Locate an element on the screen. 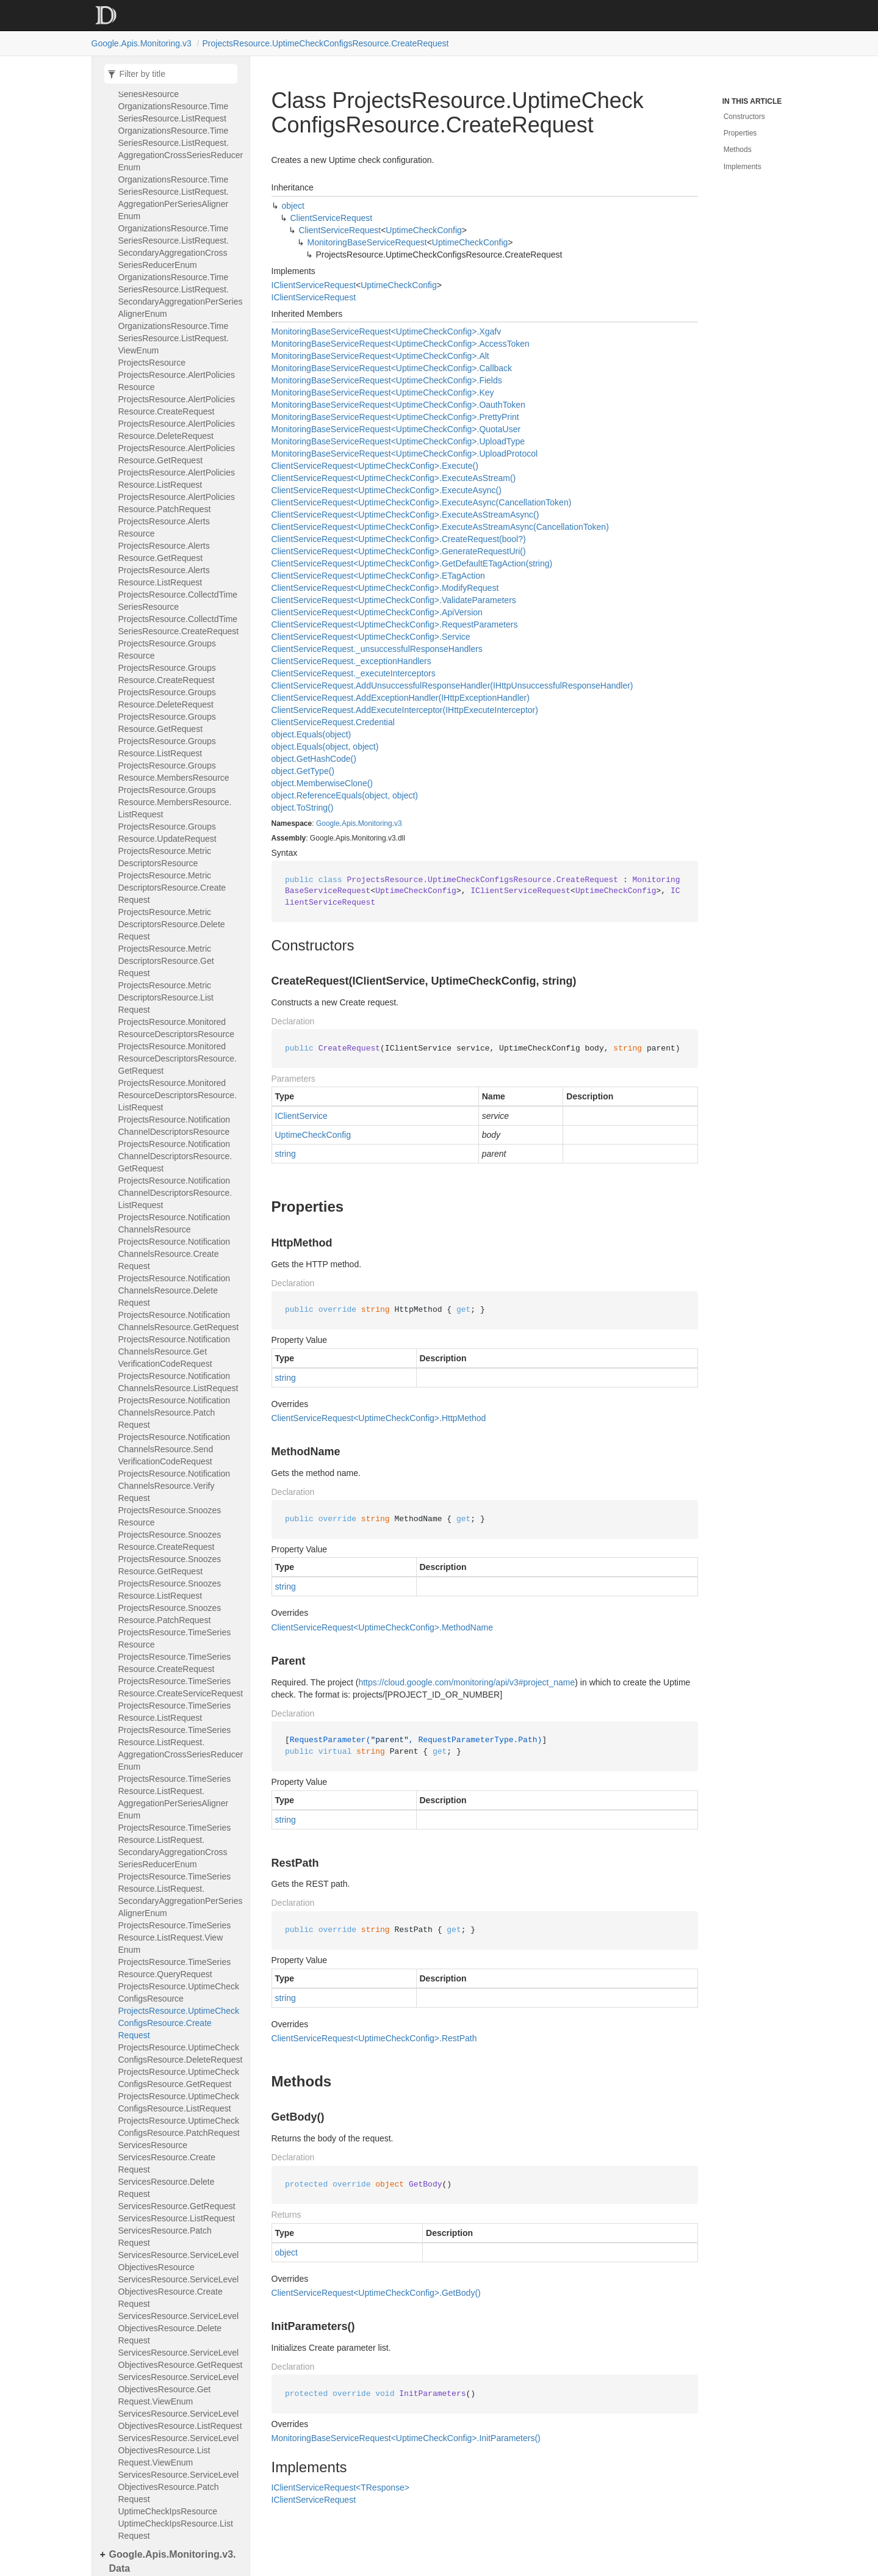 Image resolution: width=878 pixels, height=2576 pixels. ServicesResource.ListRequest is located at coordinates (176, 2218).